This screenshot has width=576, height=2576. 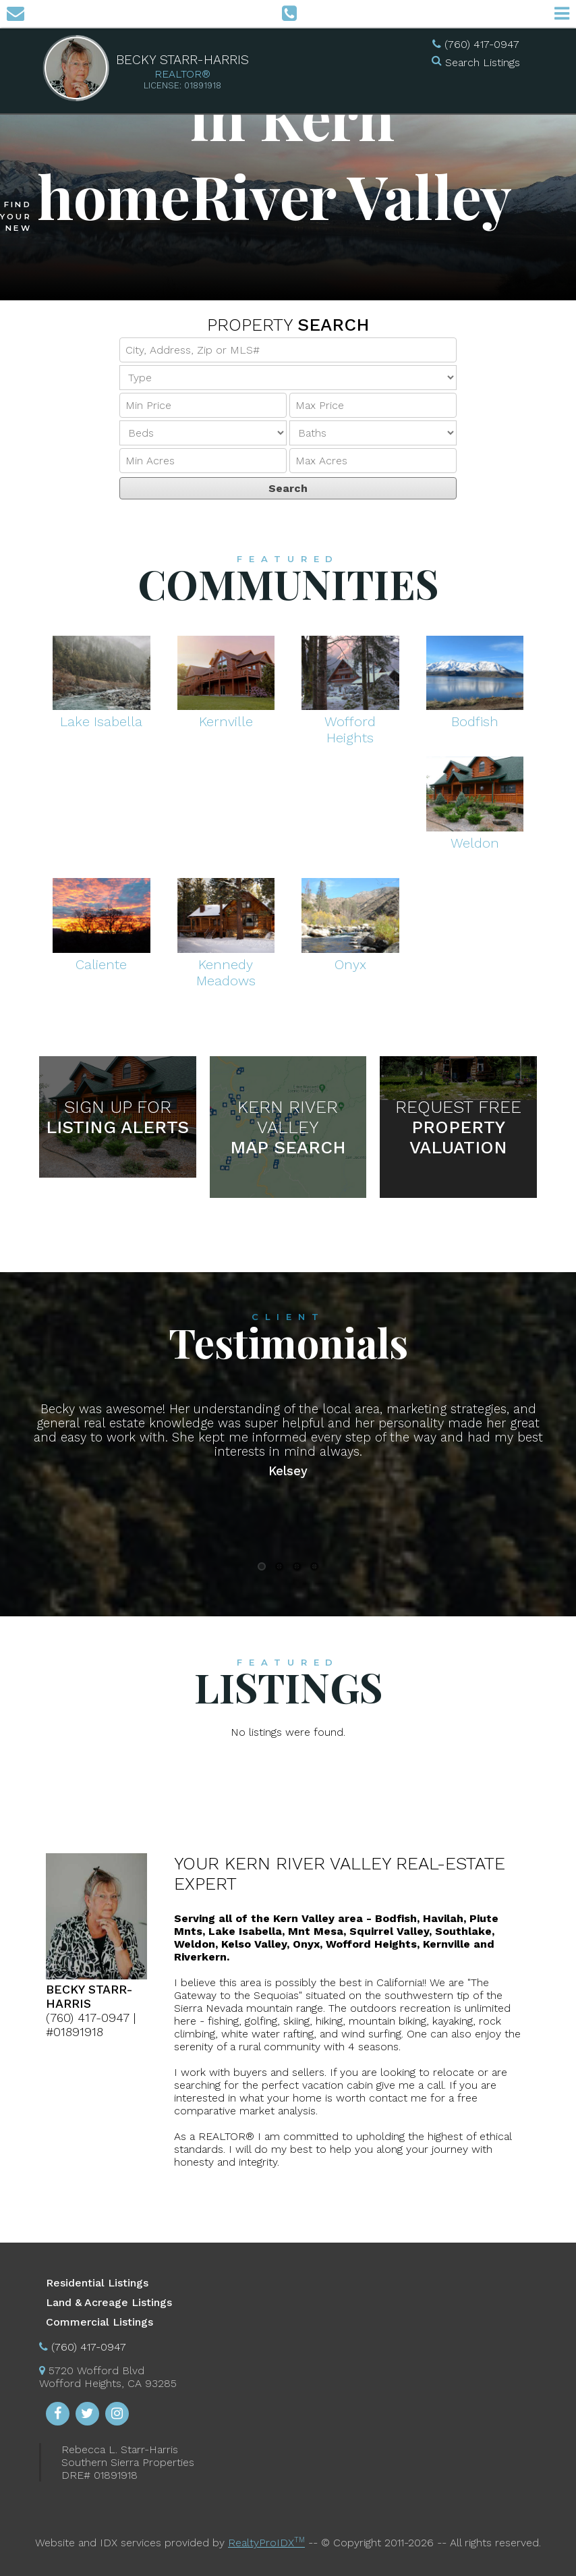 I want to click on Residential Listings, so click(x=97, y=2282).